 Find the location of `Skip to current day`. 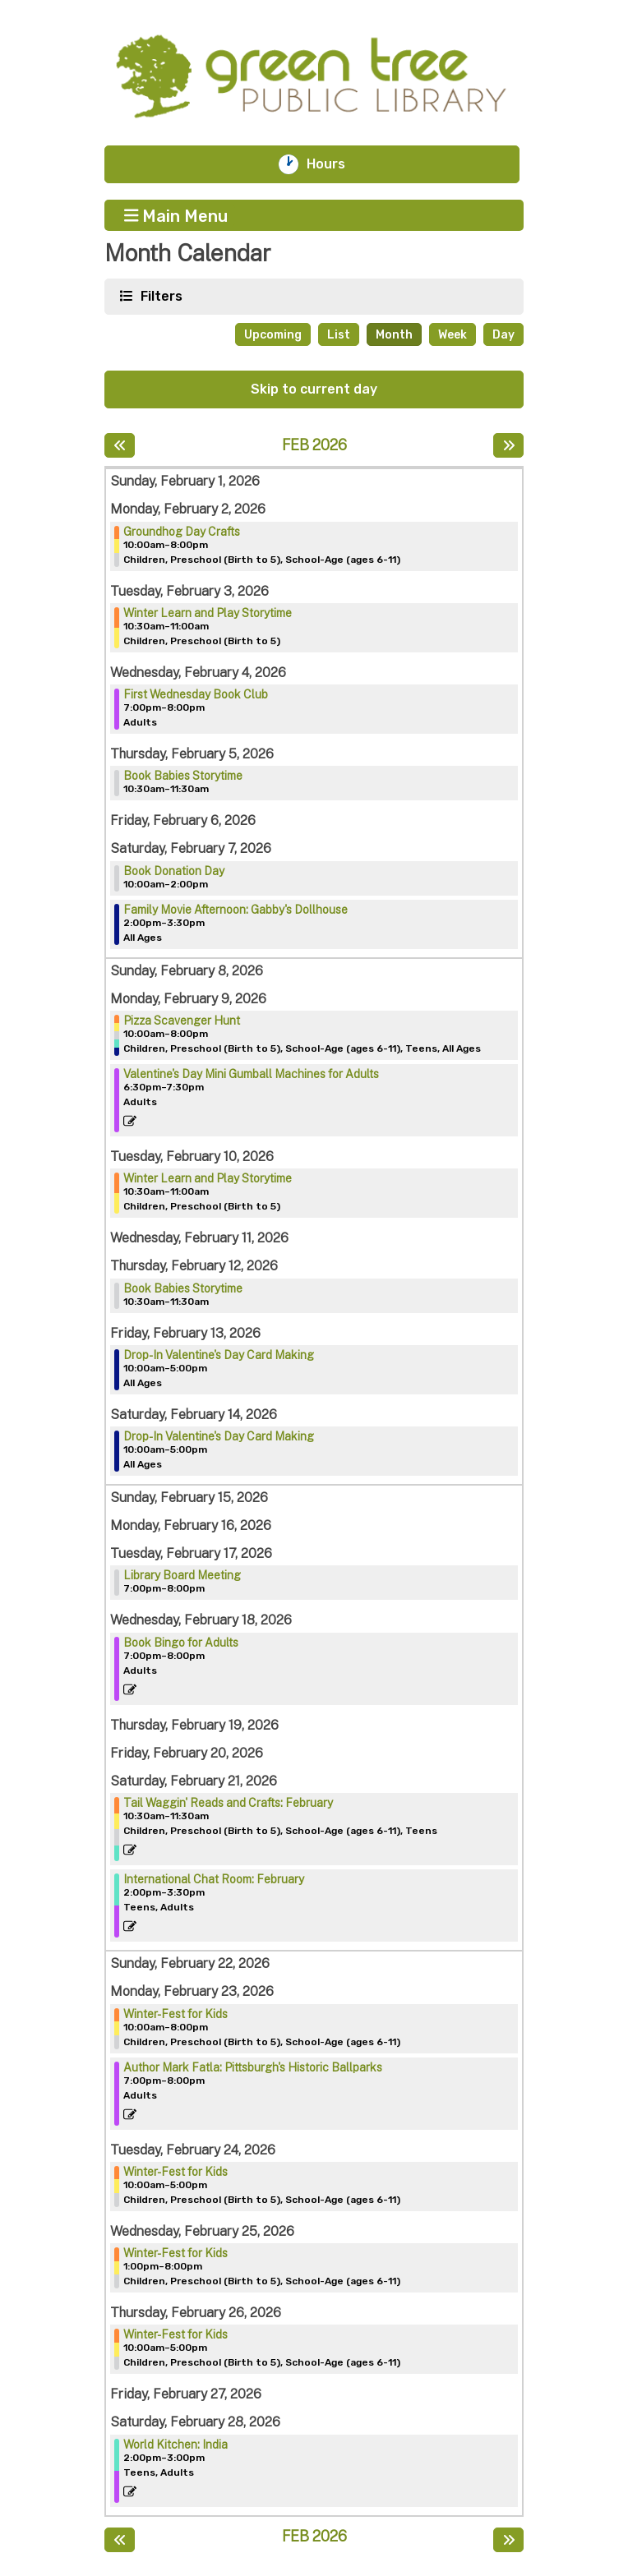

Skip to current day is located at coordinates (314, 389).